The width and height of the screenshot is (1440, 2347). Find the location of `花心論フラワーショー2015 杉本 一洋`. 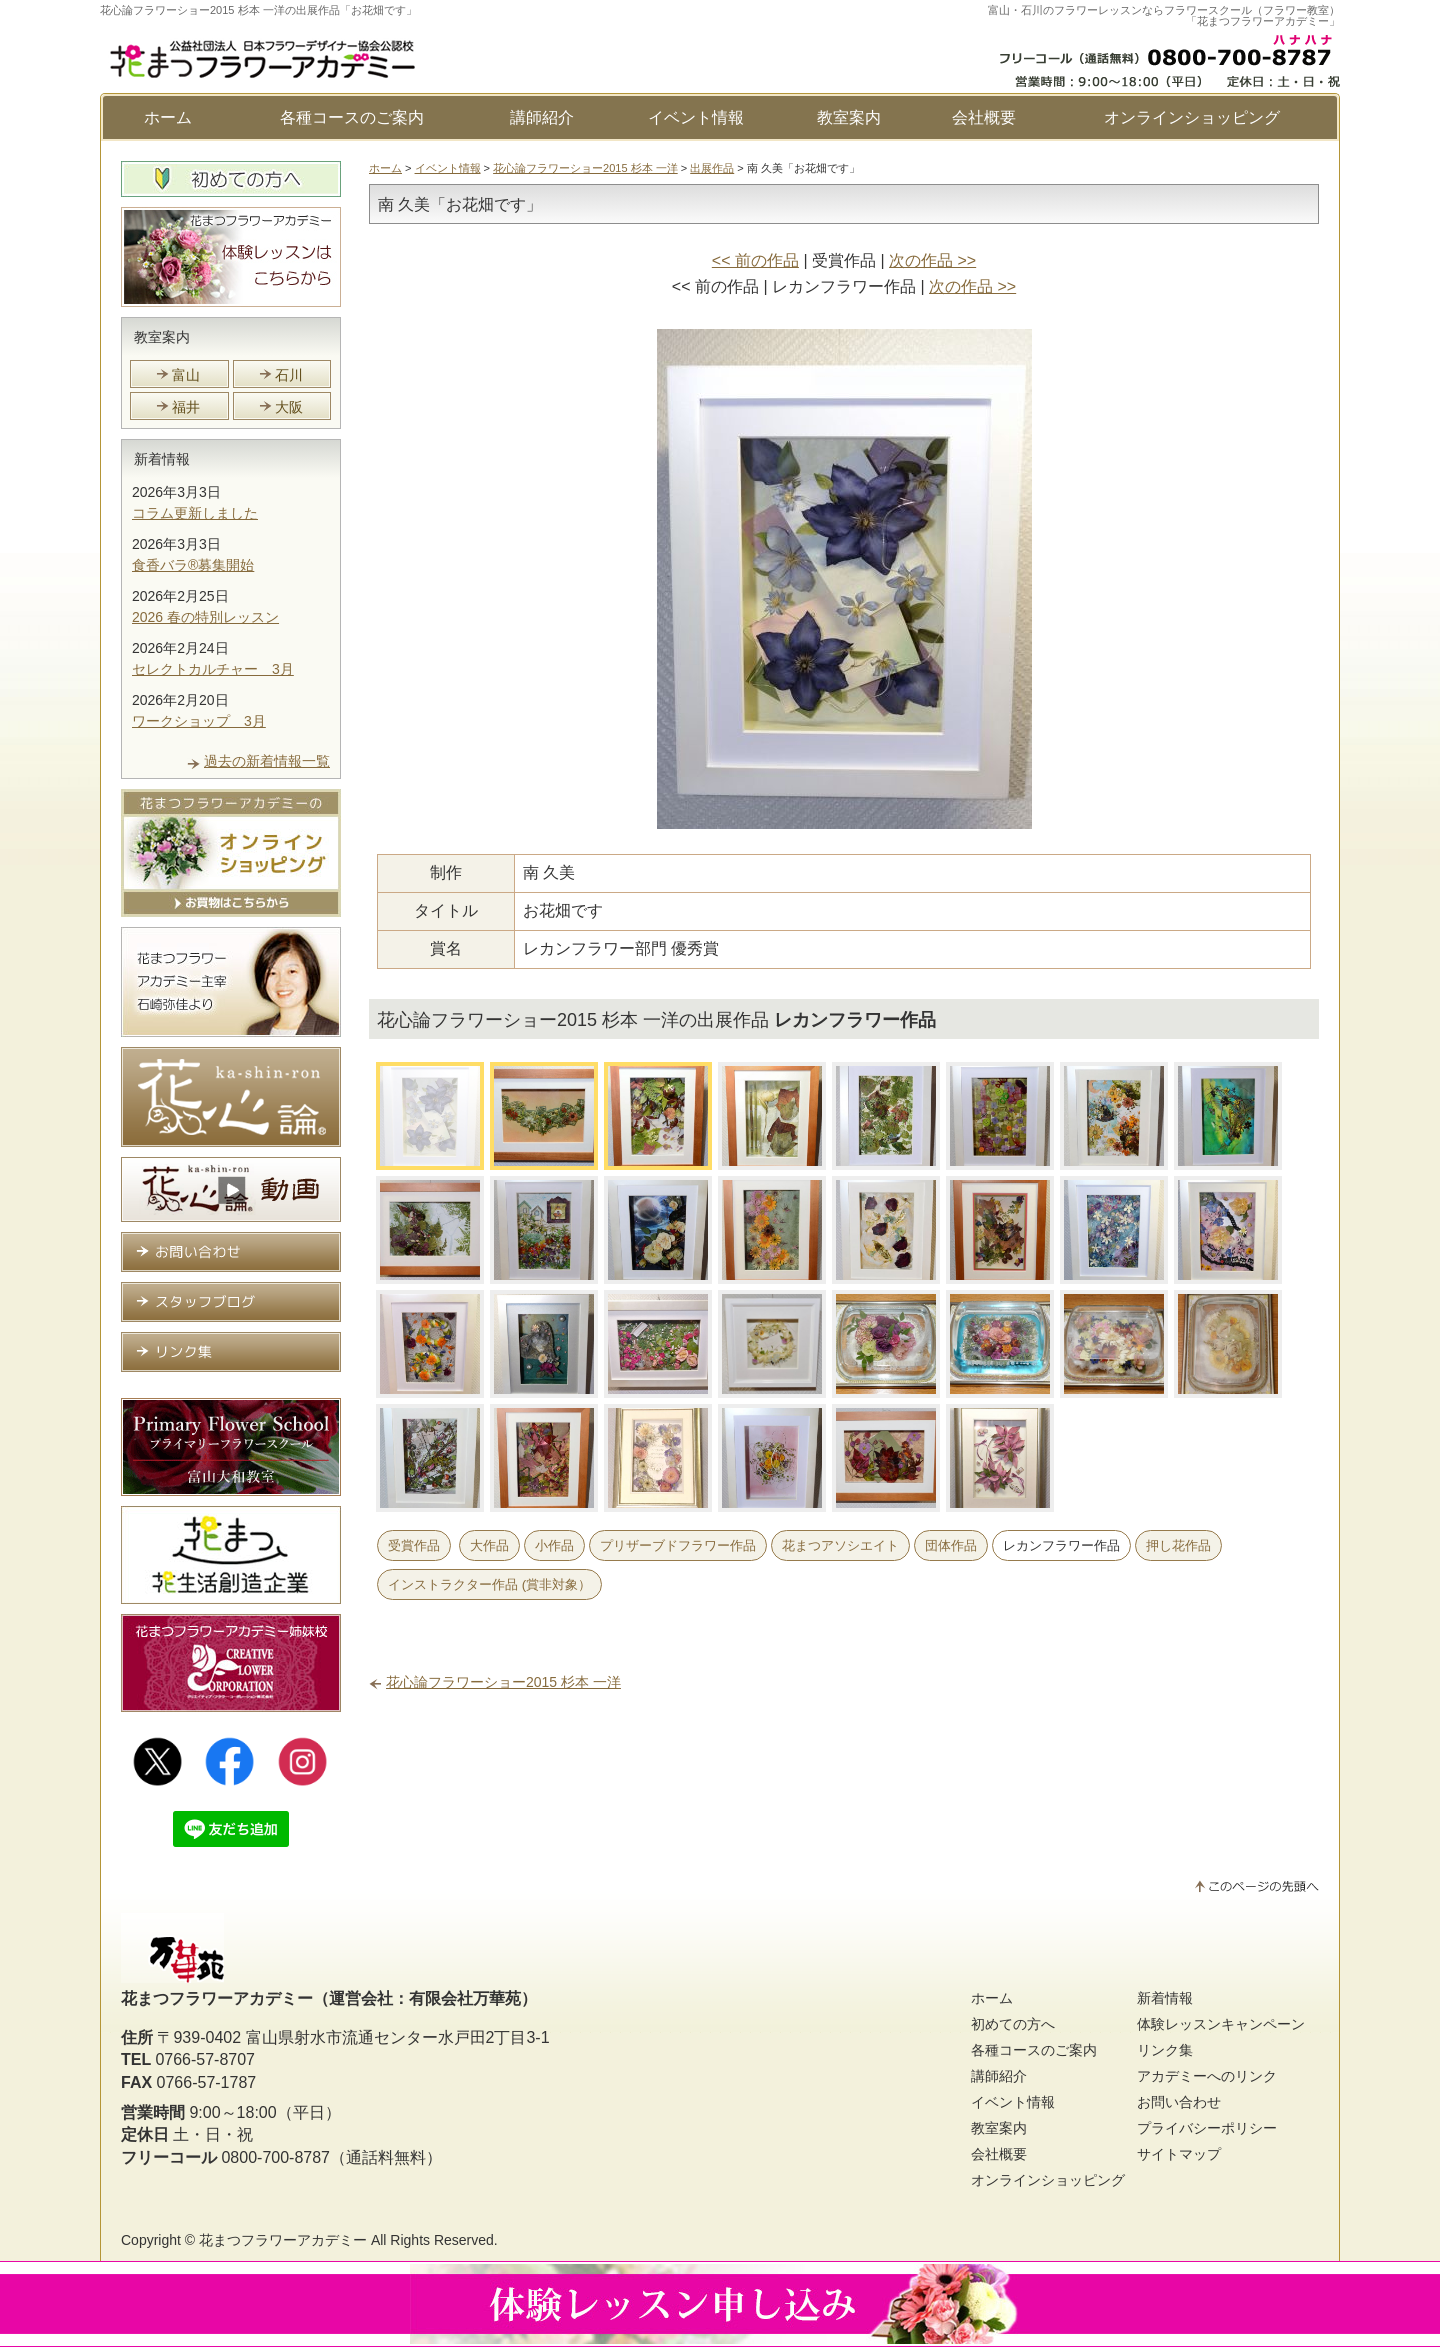

花心論フラワーショー2015 杉本 一洋 is located at coordinates (585, 168).